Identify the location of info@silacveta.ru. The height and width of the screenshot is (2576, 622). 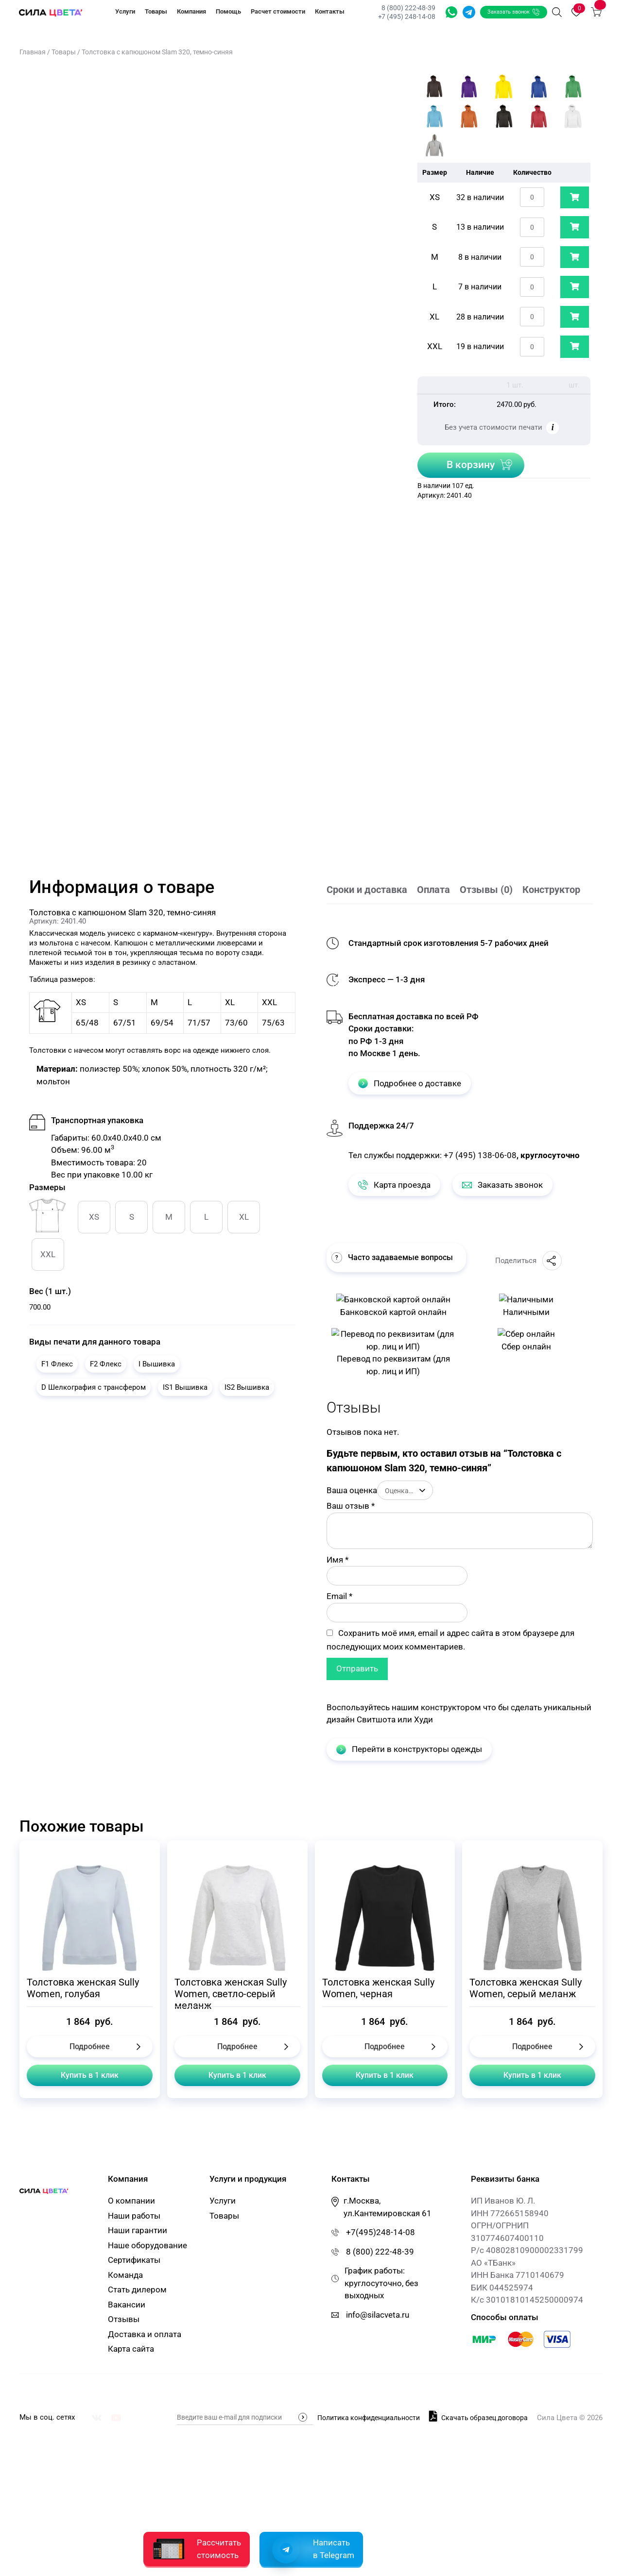
(377, 2315).